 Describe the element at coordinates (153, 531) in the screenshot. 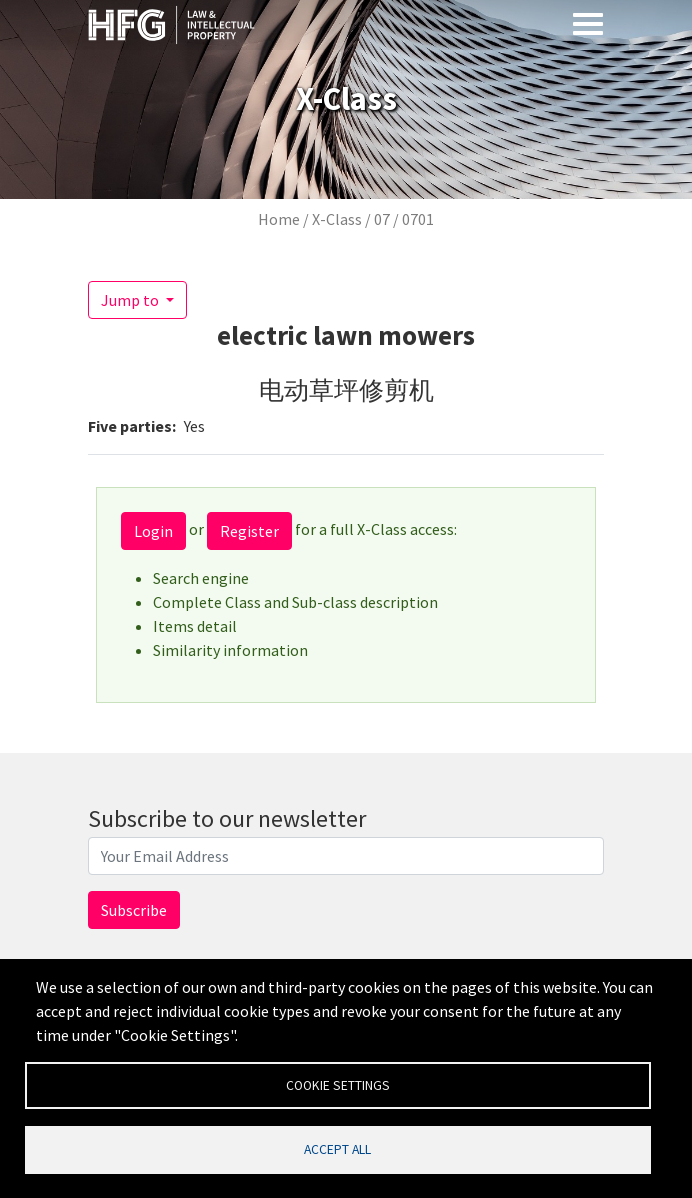

I see `Login` at that location.